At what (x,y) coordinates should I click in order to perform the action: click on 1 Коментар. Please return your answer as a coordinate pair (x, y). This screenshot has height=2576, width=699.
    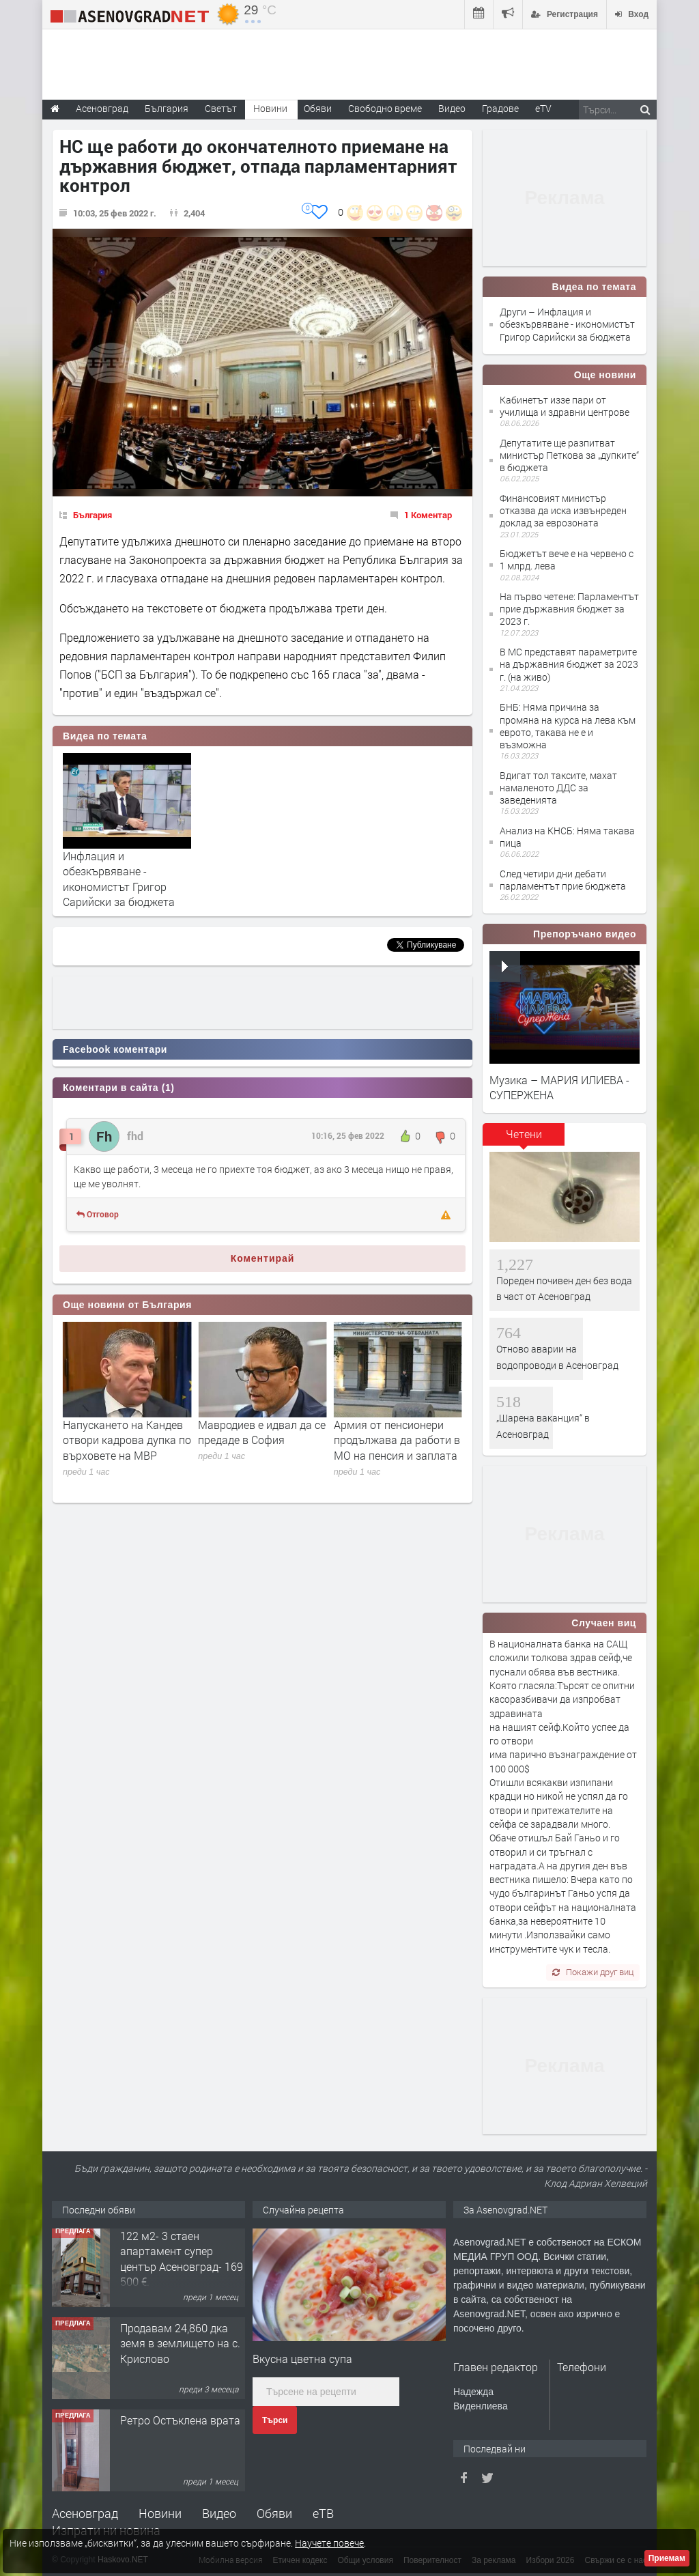
    Looking at the image, I should click on (428, 515).